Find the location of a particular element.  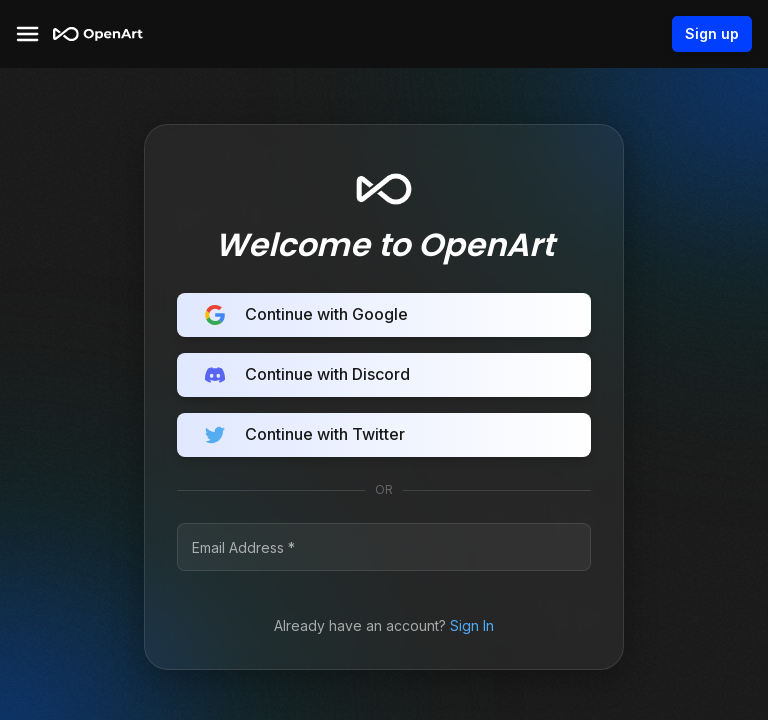

Sign In is located at coordinates (472, 625).